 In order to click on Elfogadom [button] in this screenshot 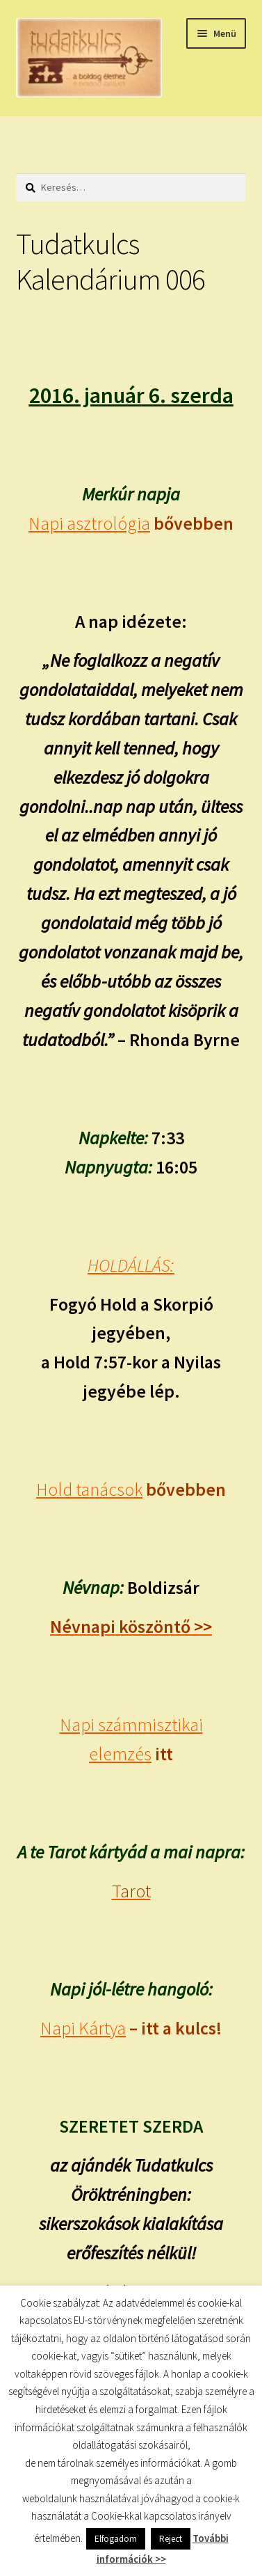, I will do `click(116, 2539)`.